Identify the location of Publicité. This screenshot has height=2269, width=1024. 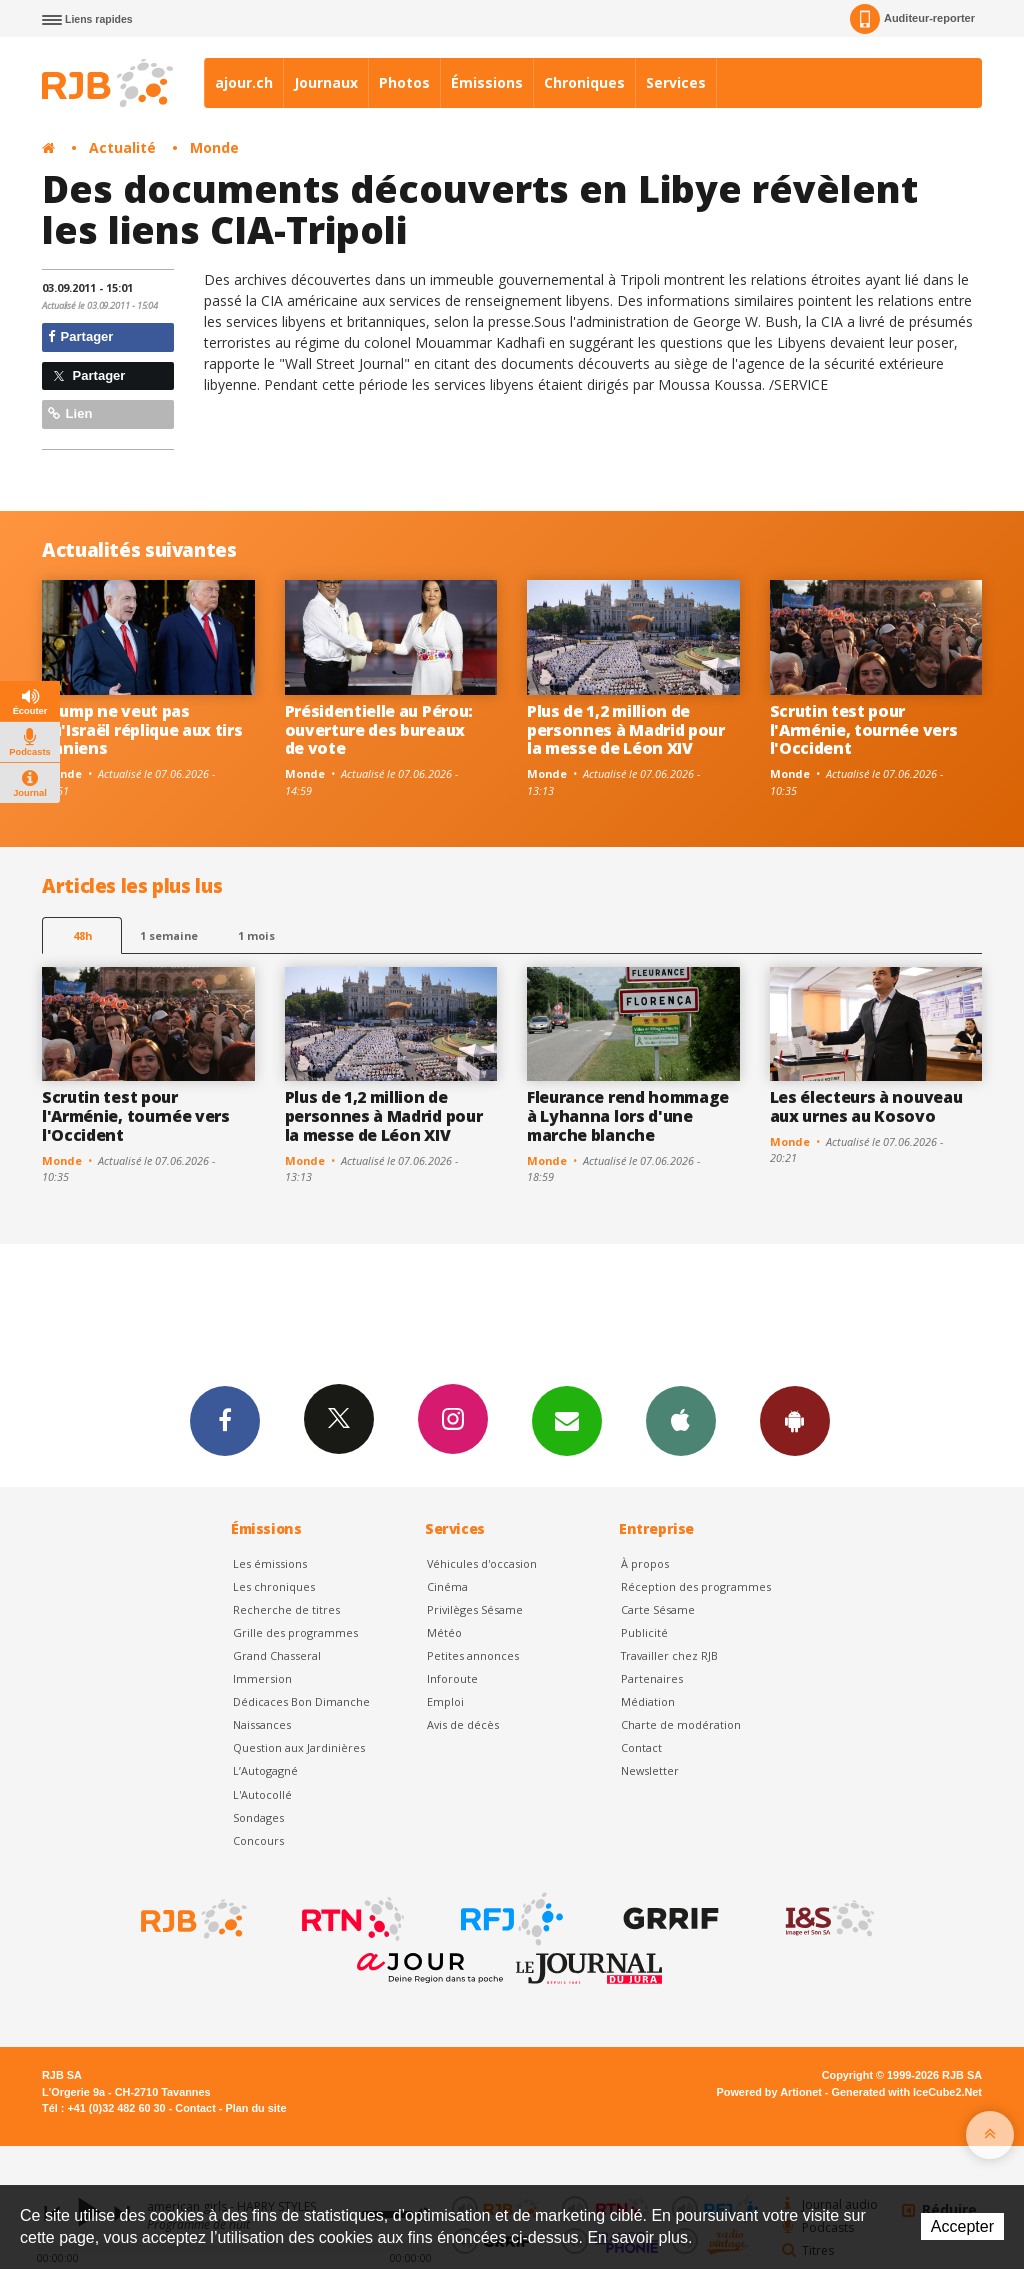
(644, 1632).